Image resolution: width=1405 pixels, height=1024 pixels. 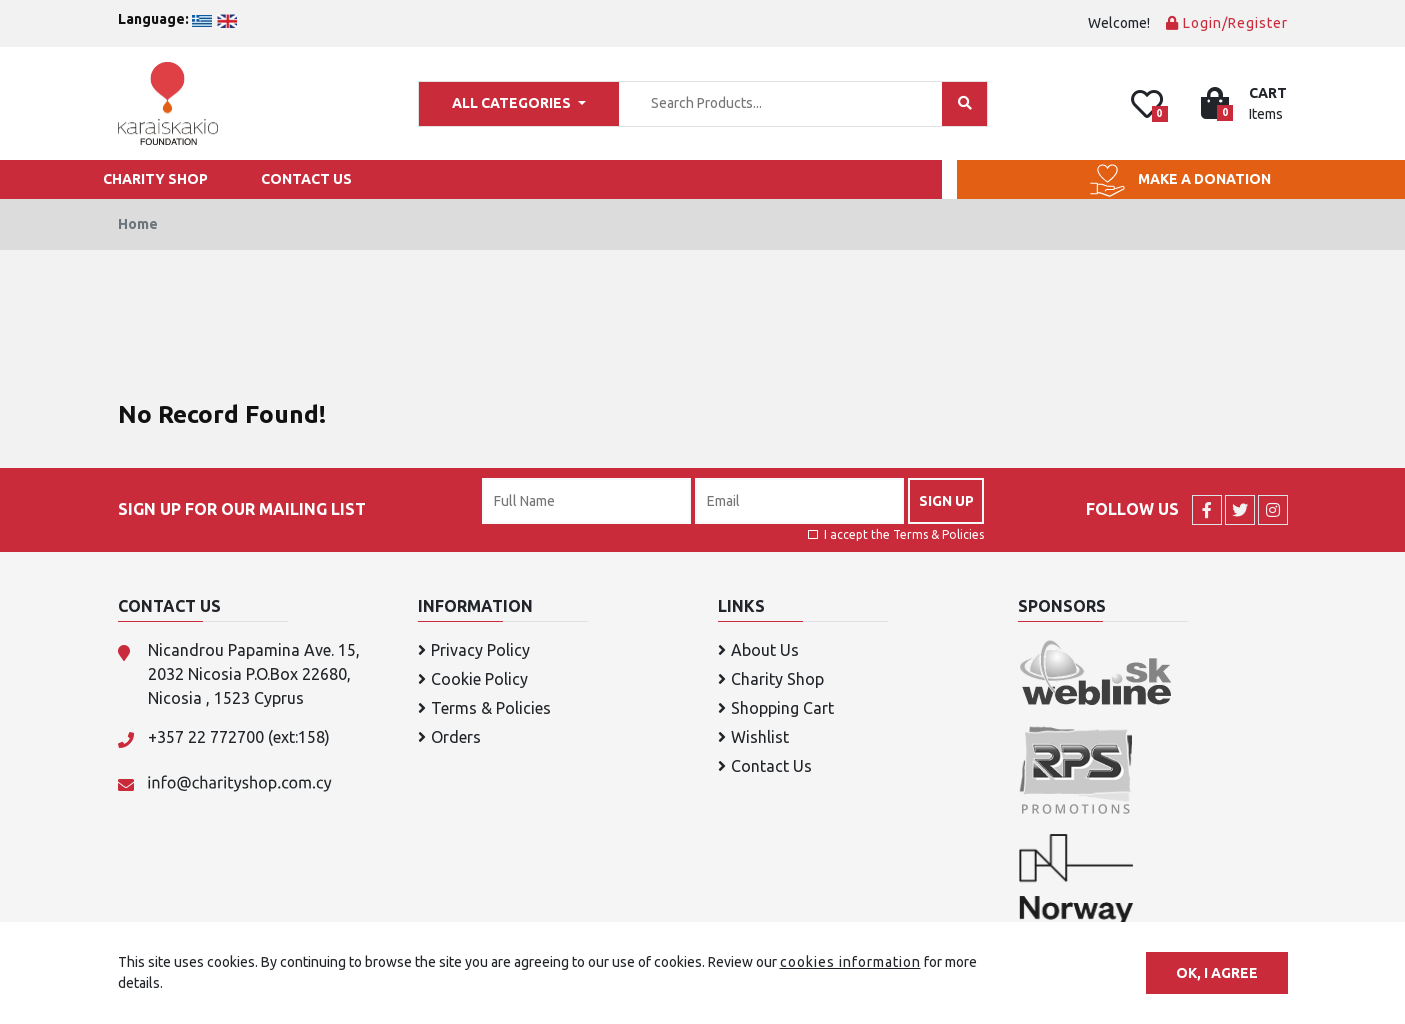 What do you see at coordinates (449, 737) in the screenshot?
I see `Orders` at bounding box center [449, 737].